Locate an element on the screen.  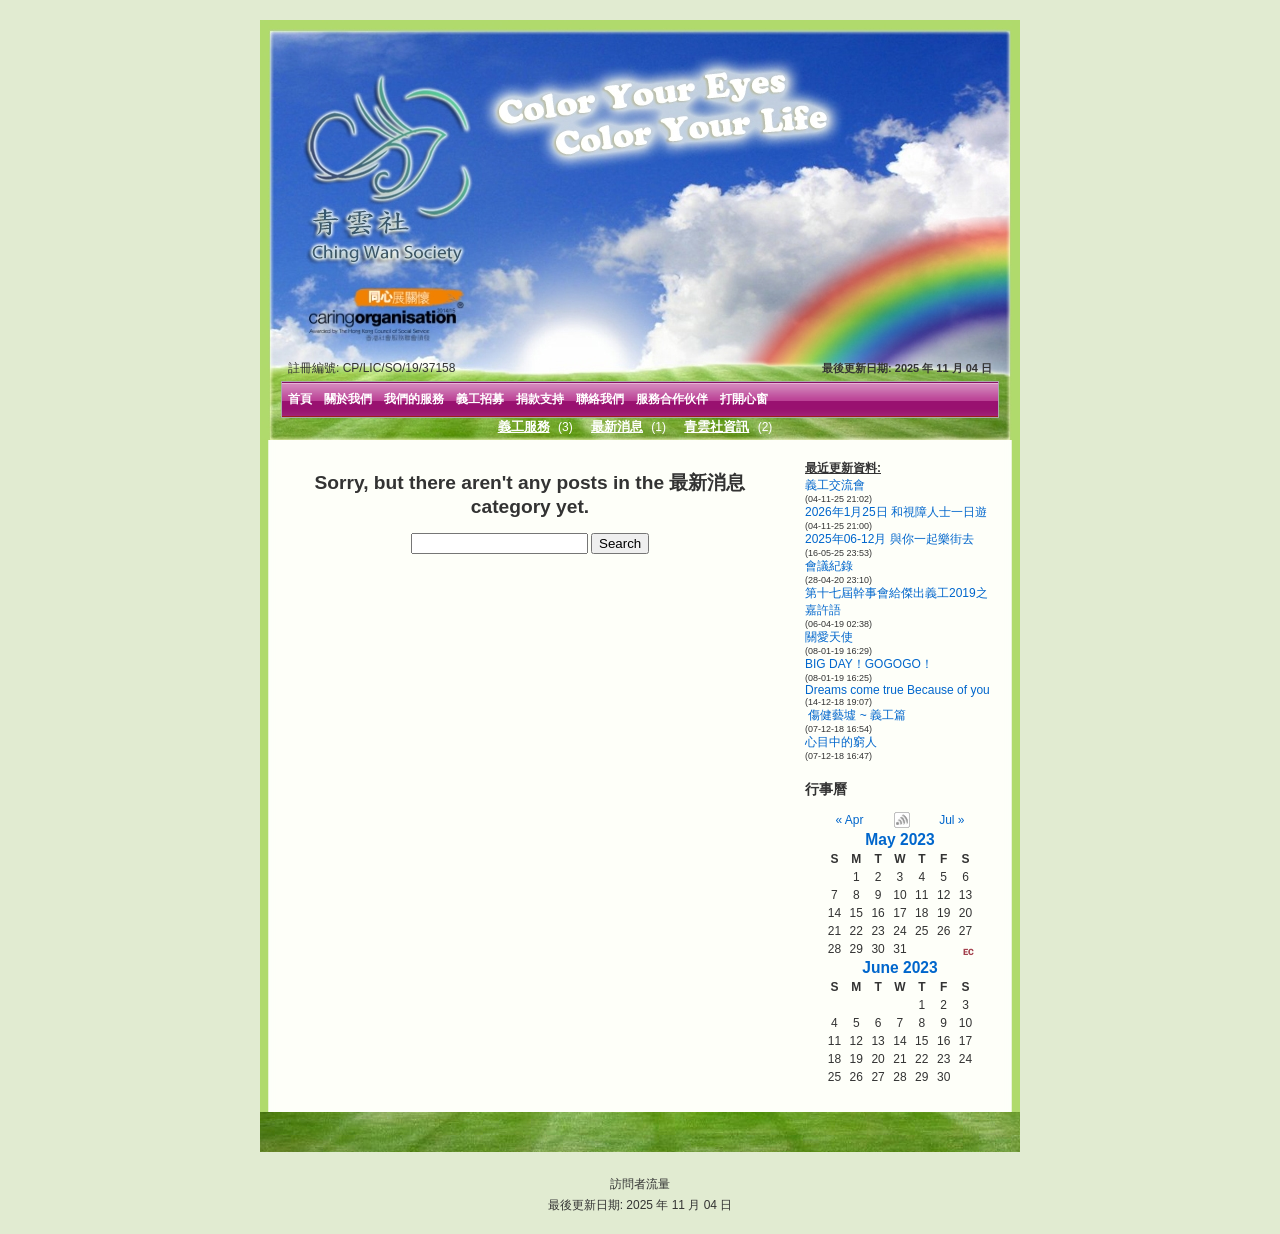
« Apr is located at coordinates (850, 820).